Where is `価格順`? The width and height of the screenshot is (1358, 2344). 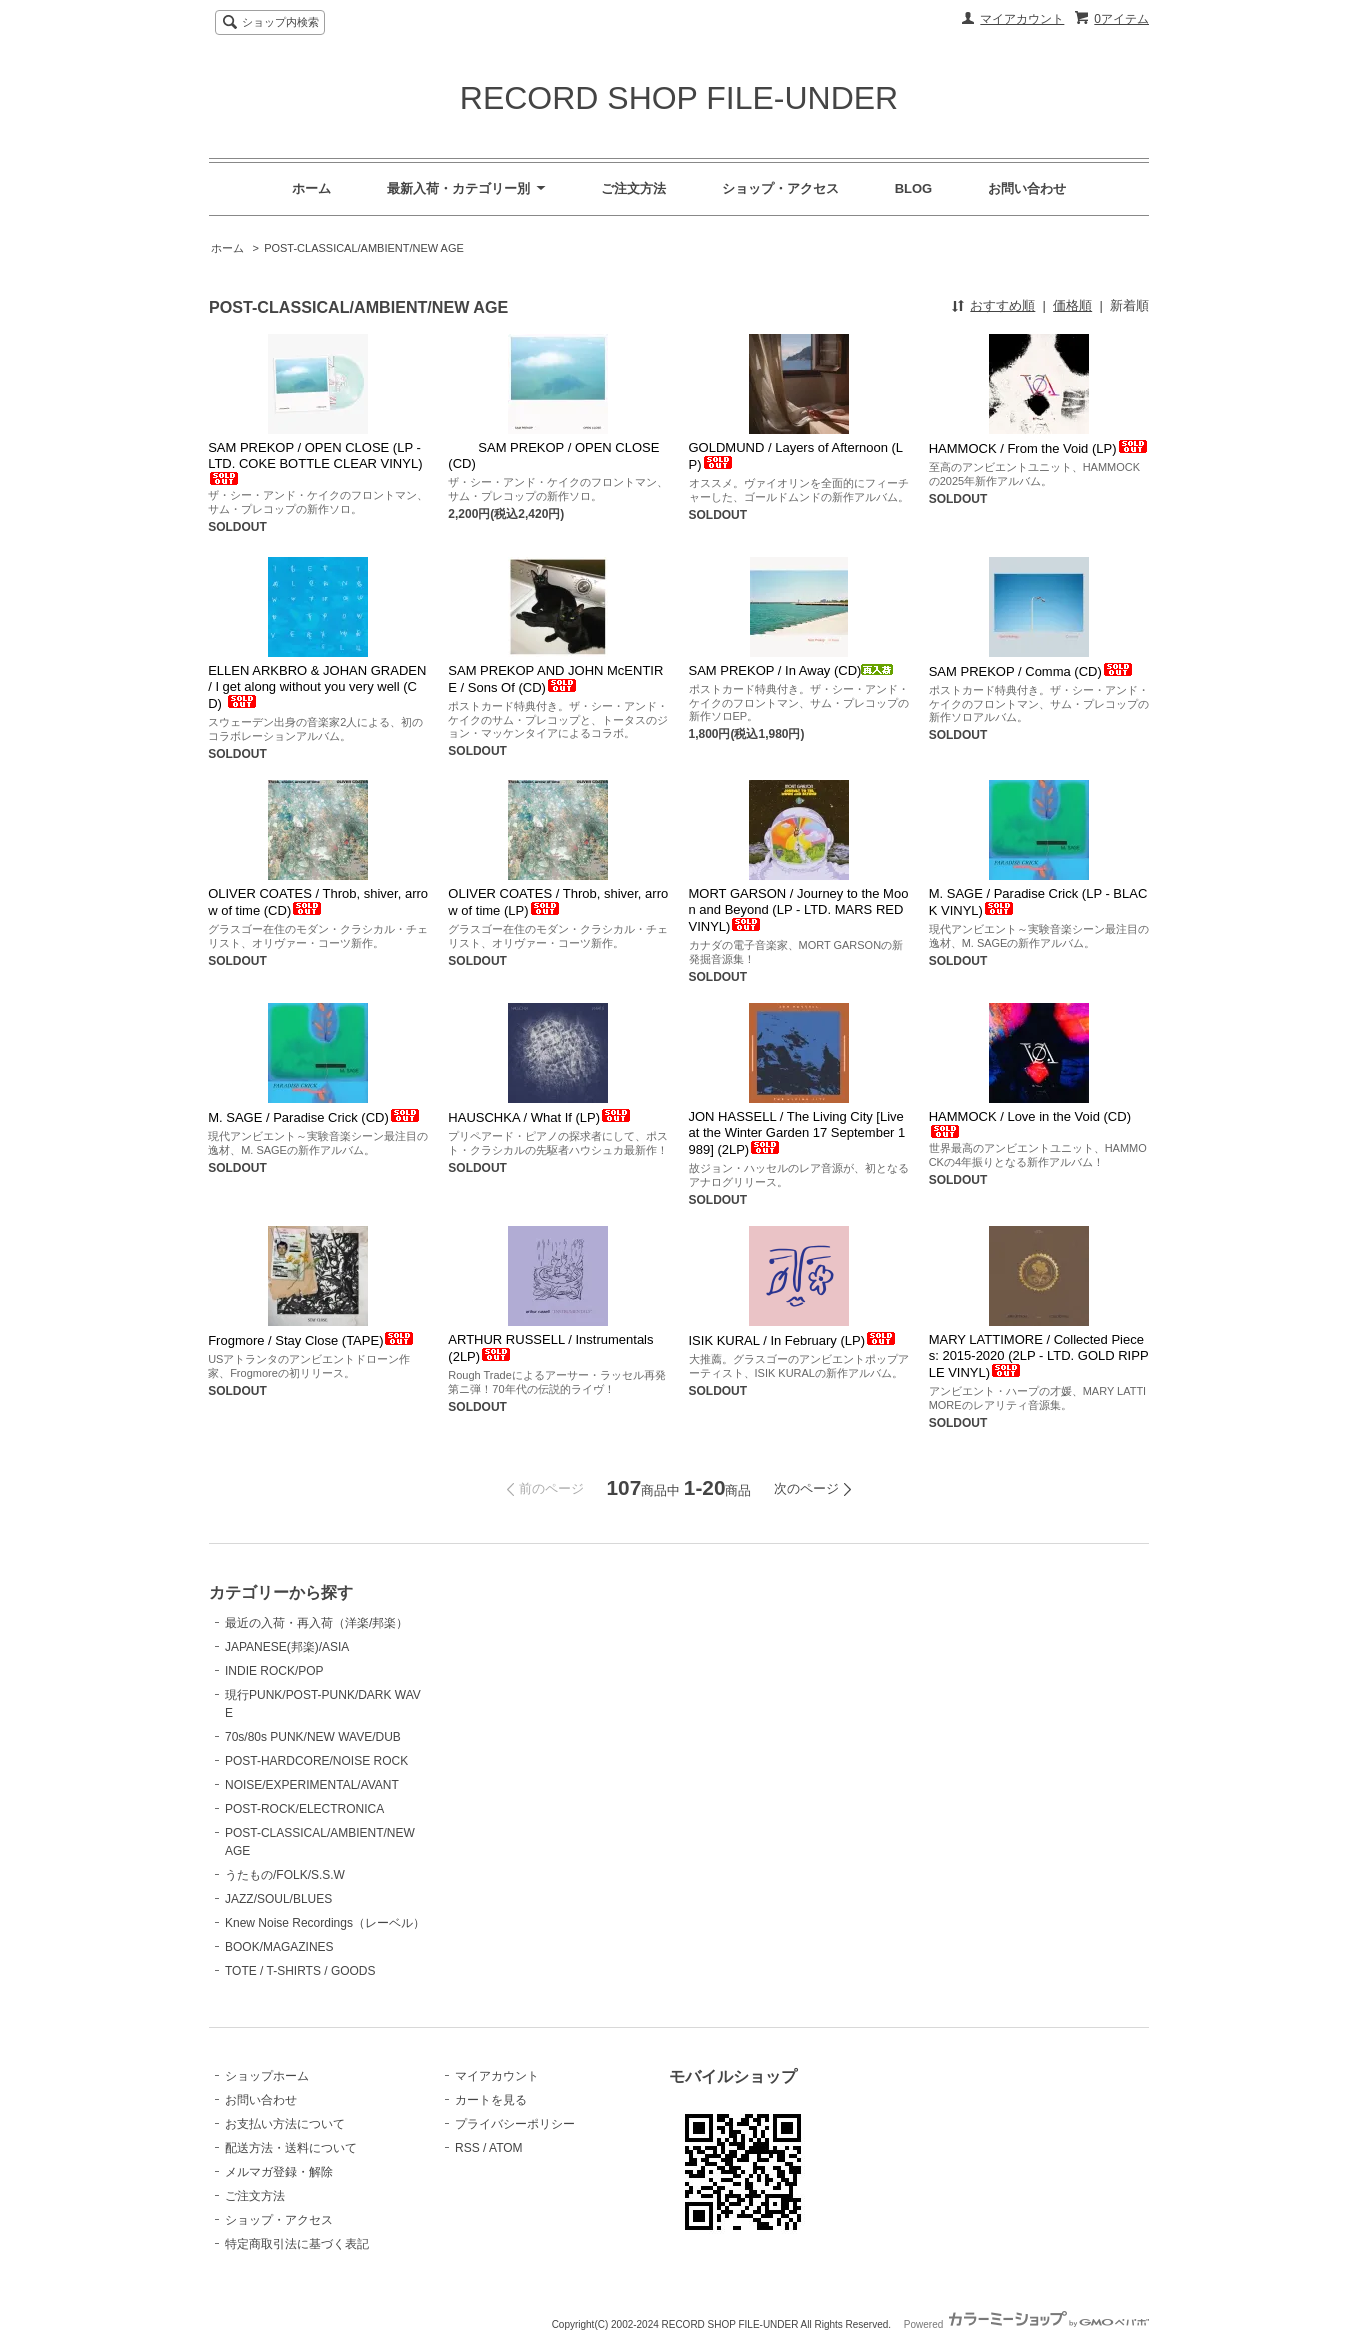
価格順 is located at coordinates (1072, 305).